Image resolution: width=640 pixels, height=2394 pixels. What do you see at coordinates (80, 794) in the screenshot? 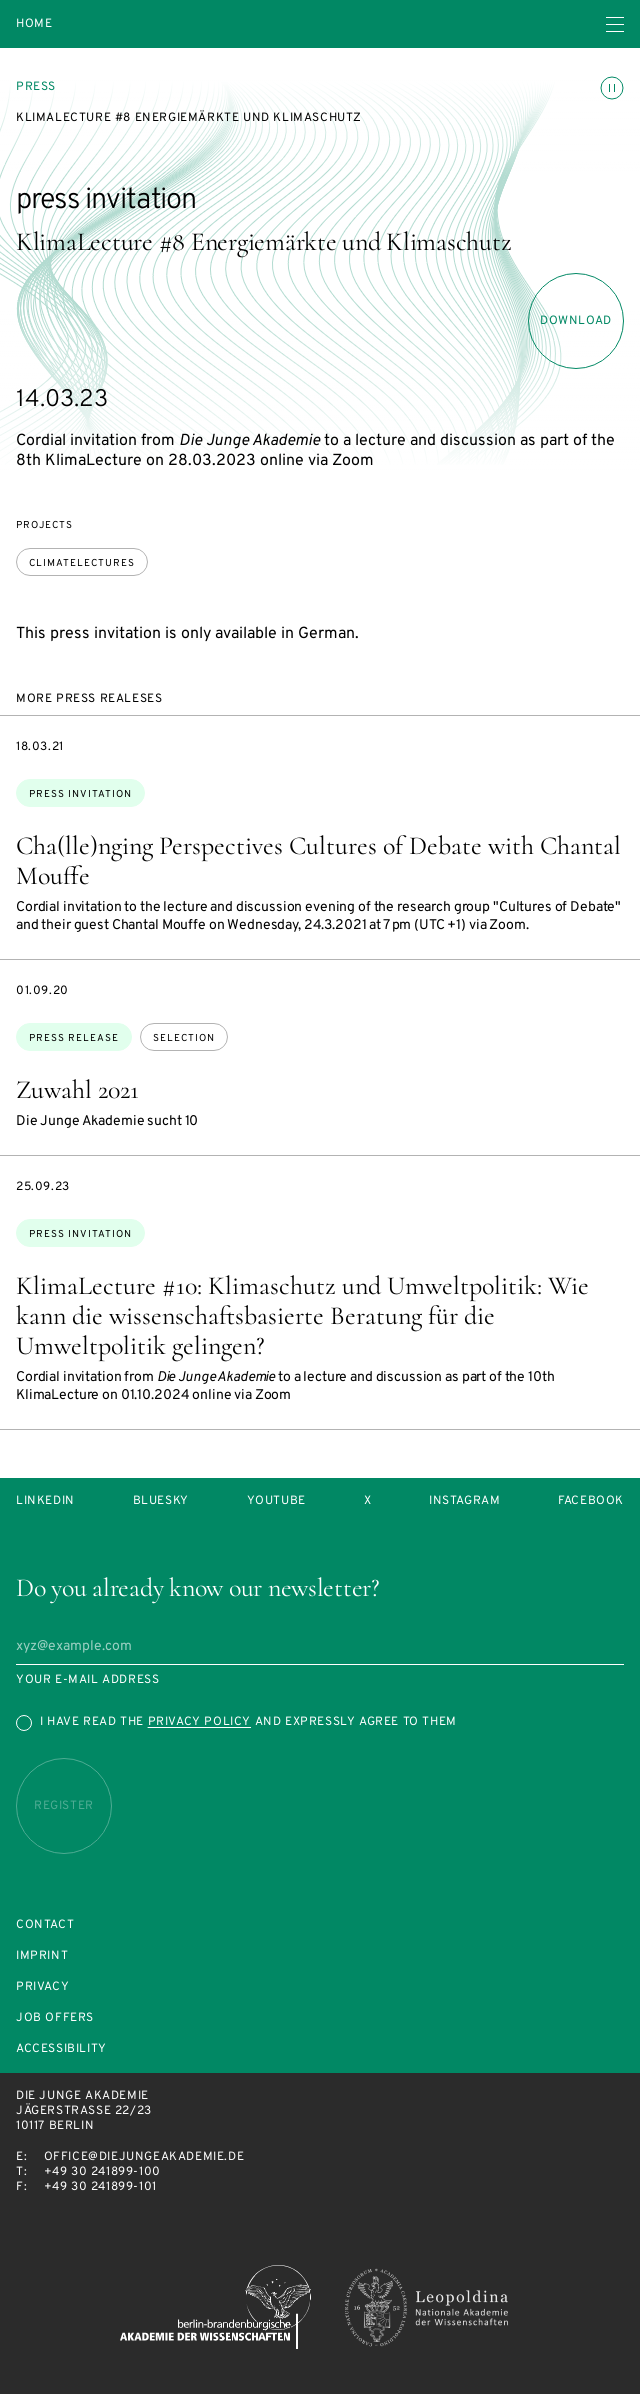
I see `press invitation` at bounding box center [80, 794].